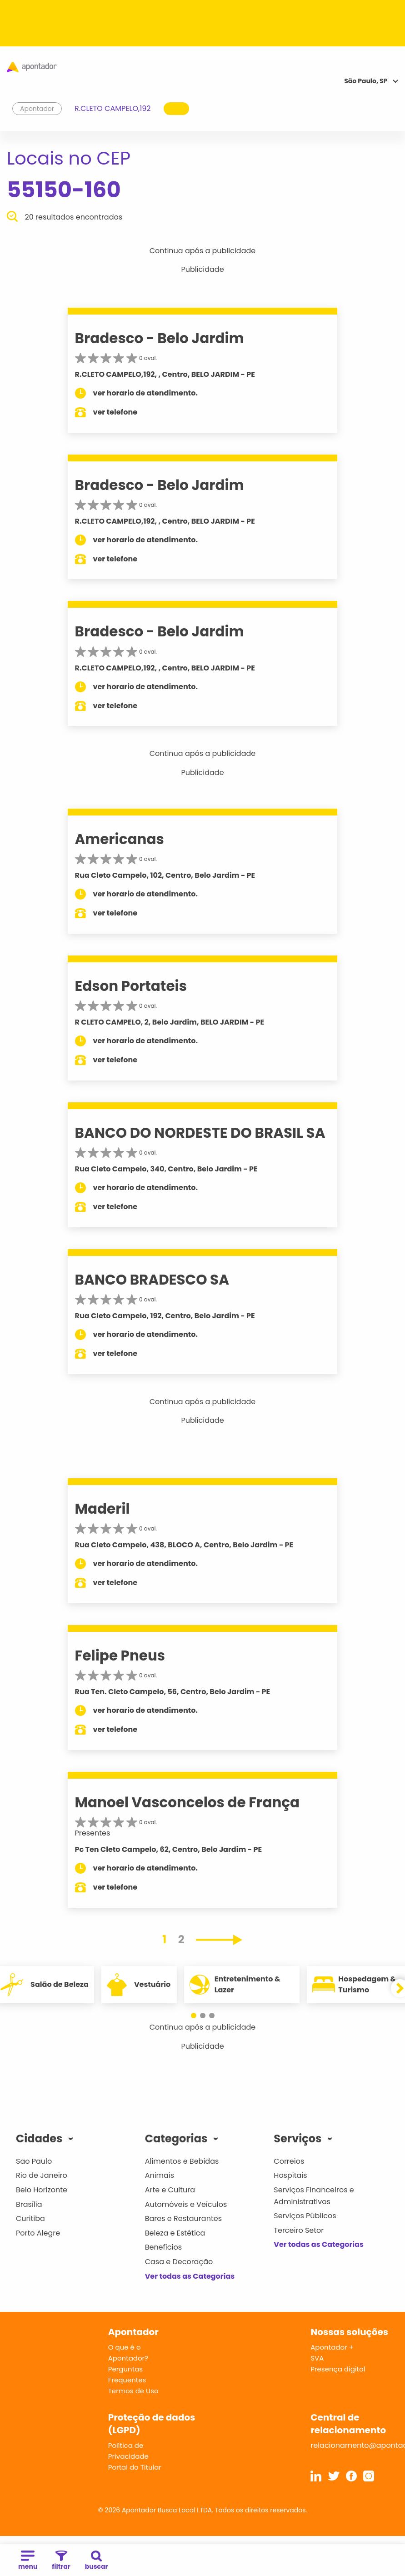  What do you see at coordinates (198, 2015) in the screenshot?
I see `[button]` at bounding box center [198, 2015].